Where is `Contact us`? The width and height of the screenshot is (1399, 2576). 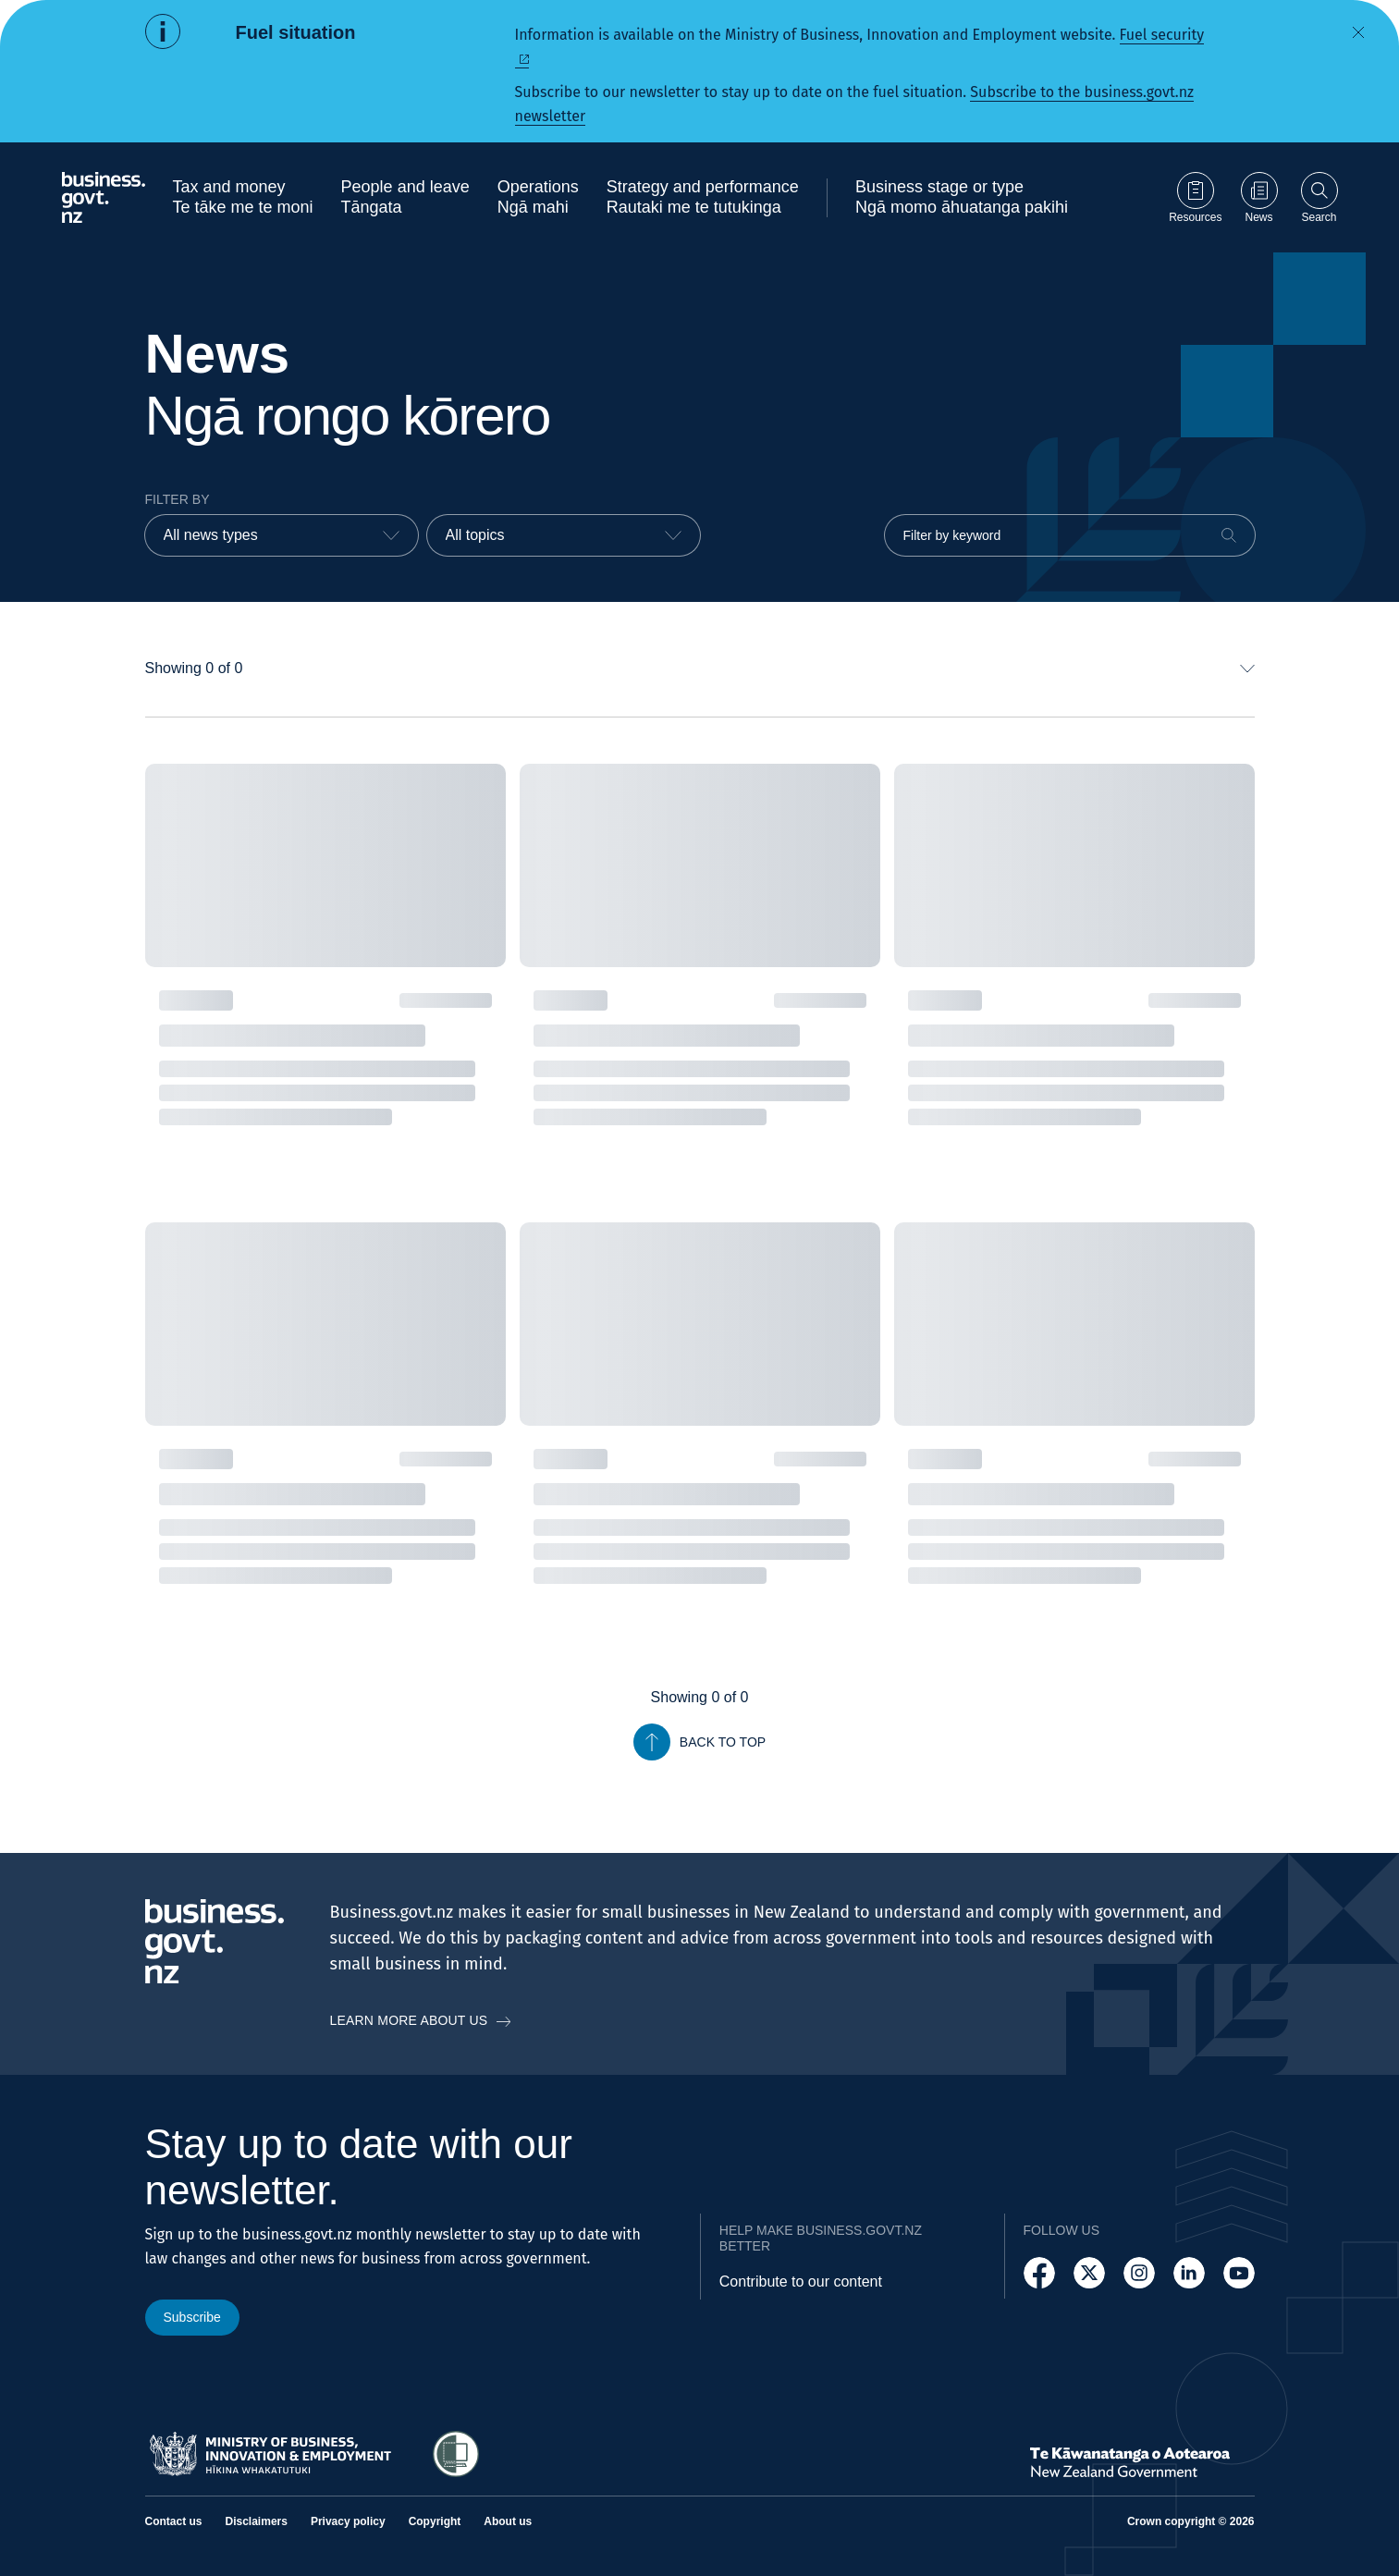
Contact us is located at coordinates (173, 2521).